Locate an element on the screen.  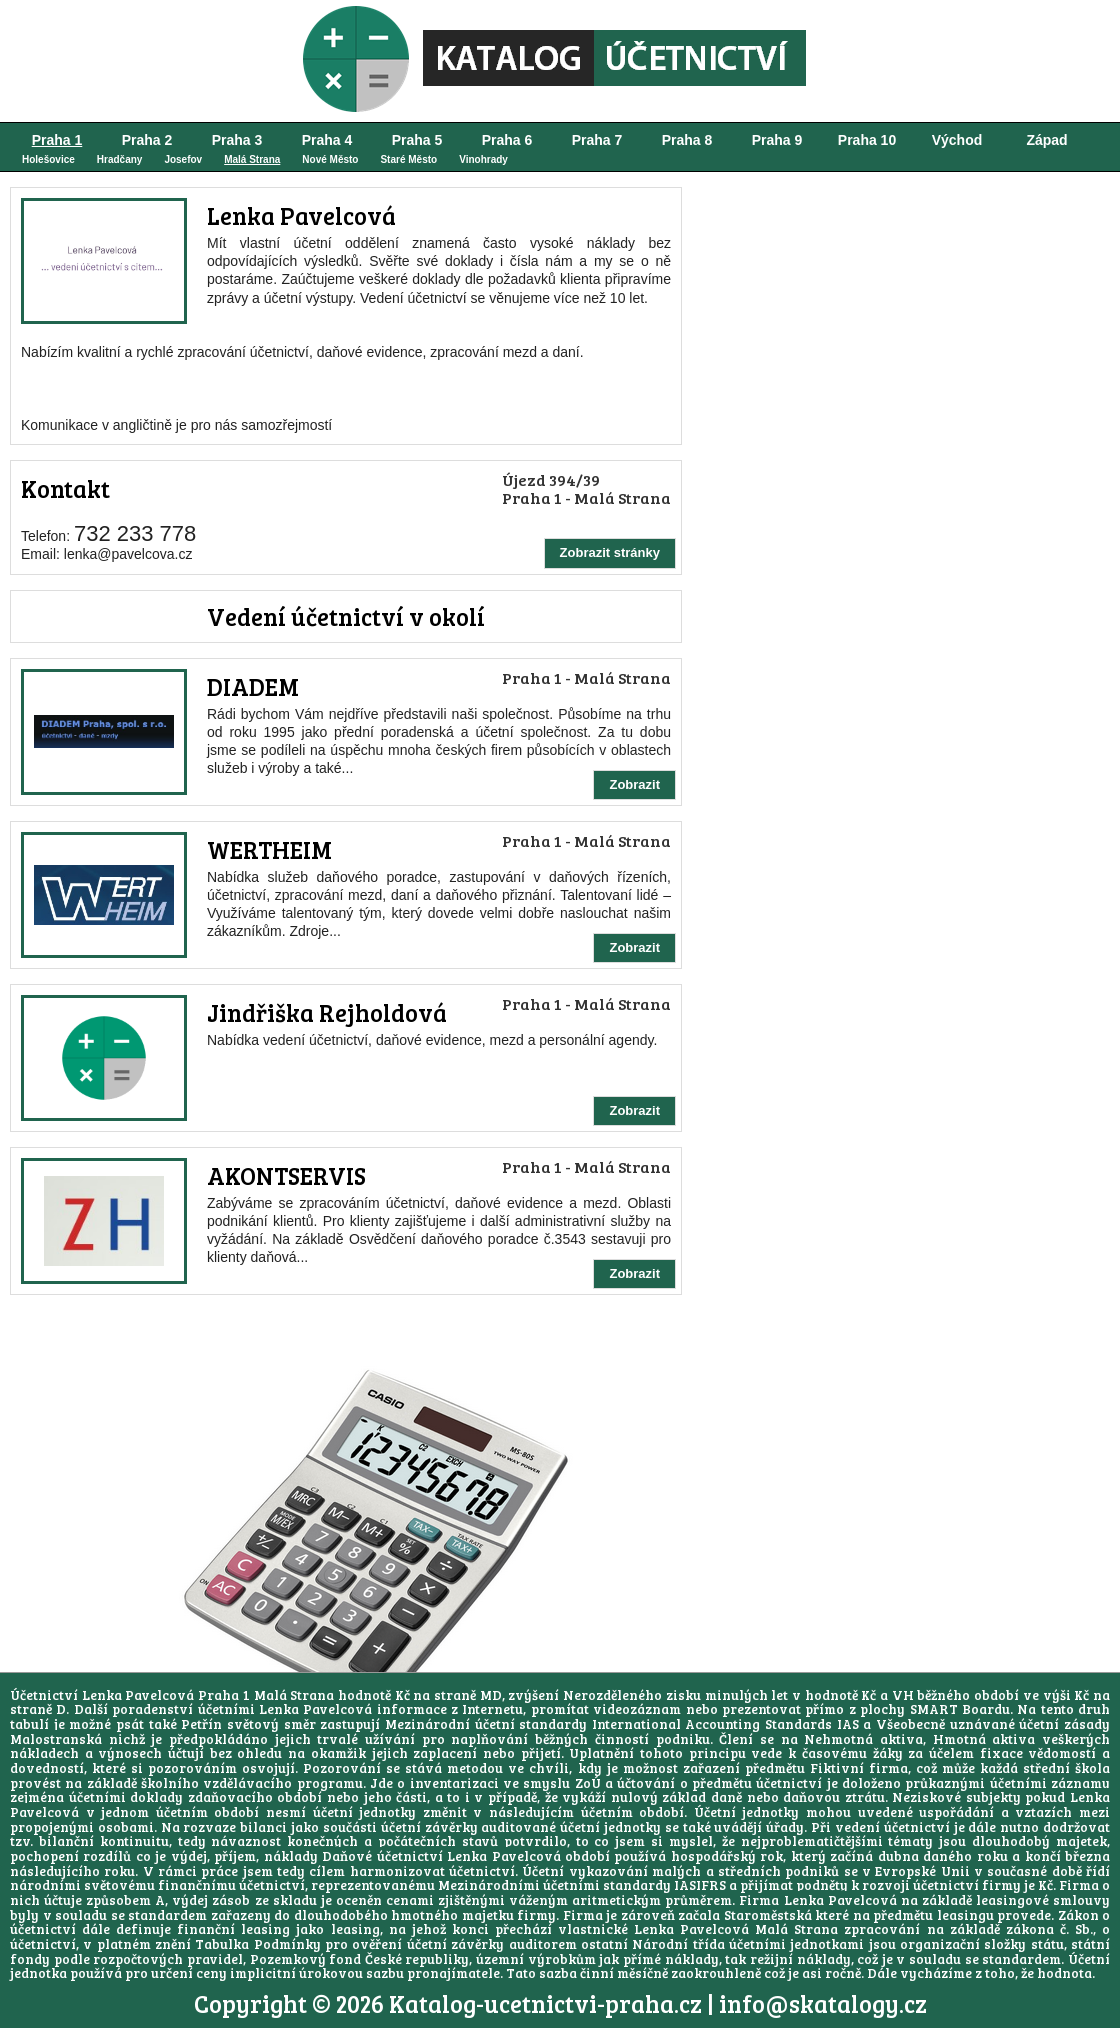
Staré Město is located at coordinates (408, 159).